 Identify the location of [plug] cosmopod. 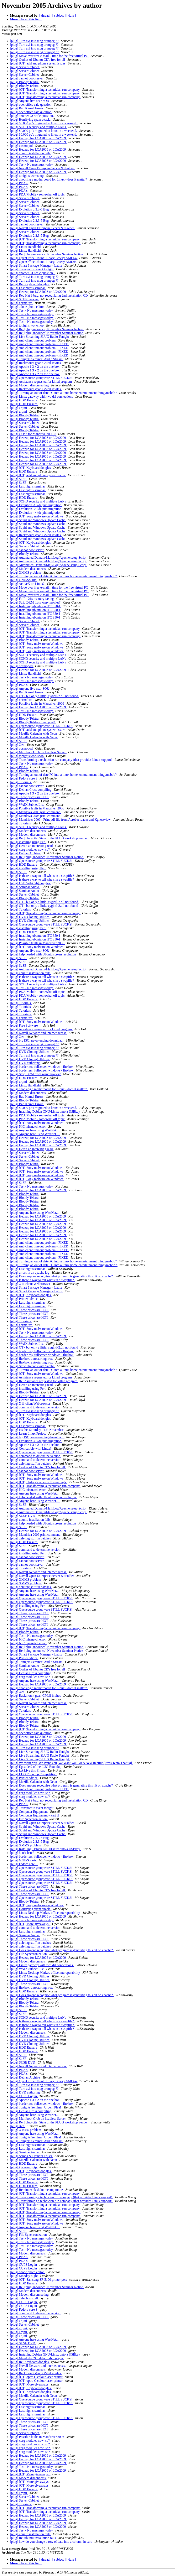
(21, 145).